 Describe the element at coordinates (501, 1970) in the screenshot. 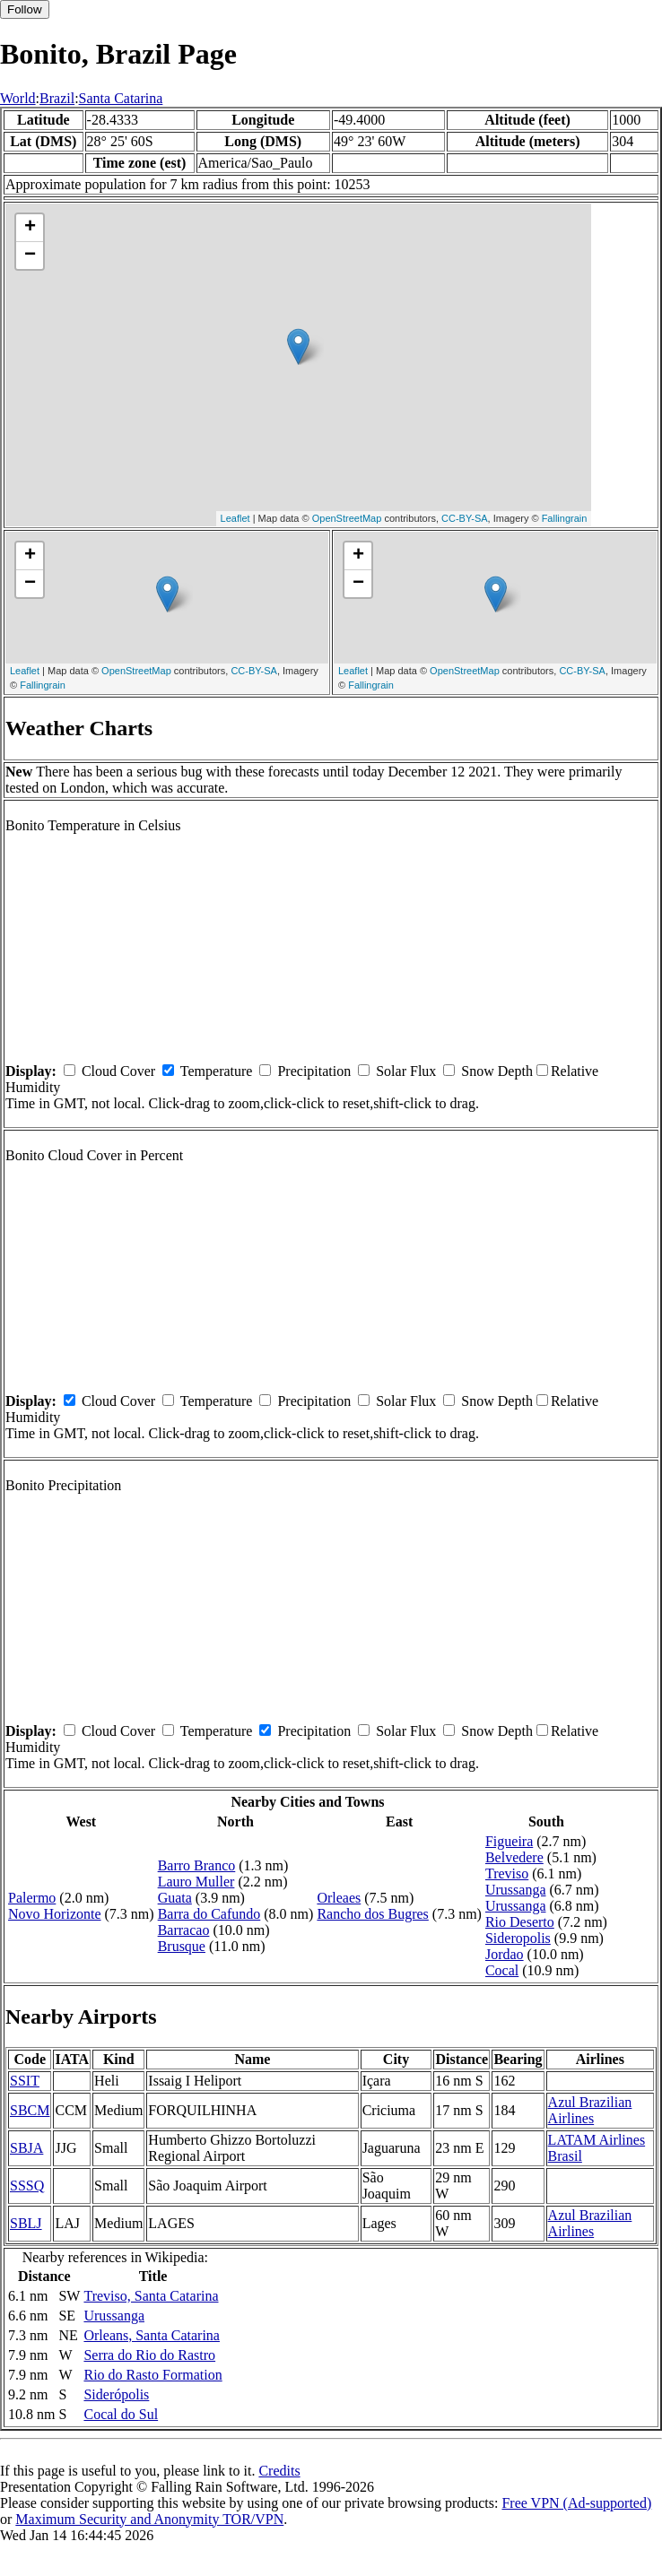

I see `Cocal` at that location.